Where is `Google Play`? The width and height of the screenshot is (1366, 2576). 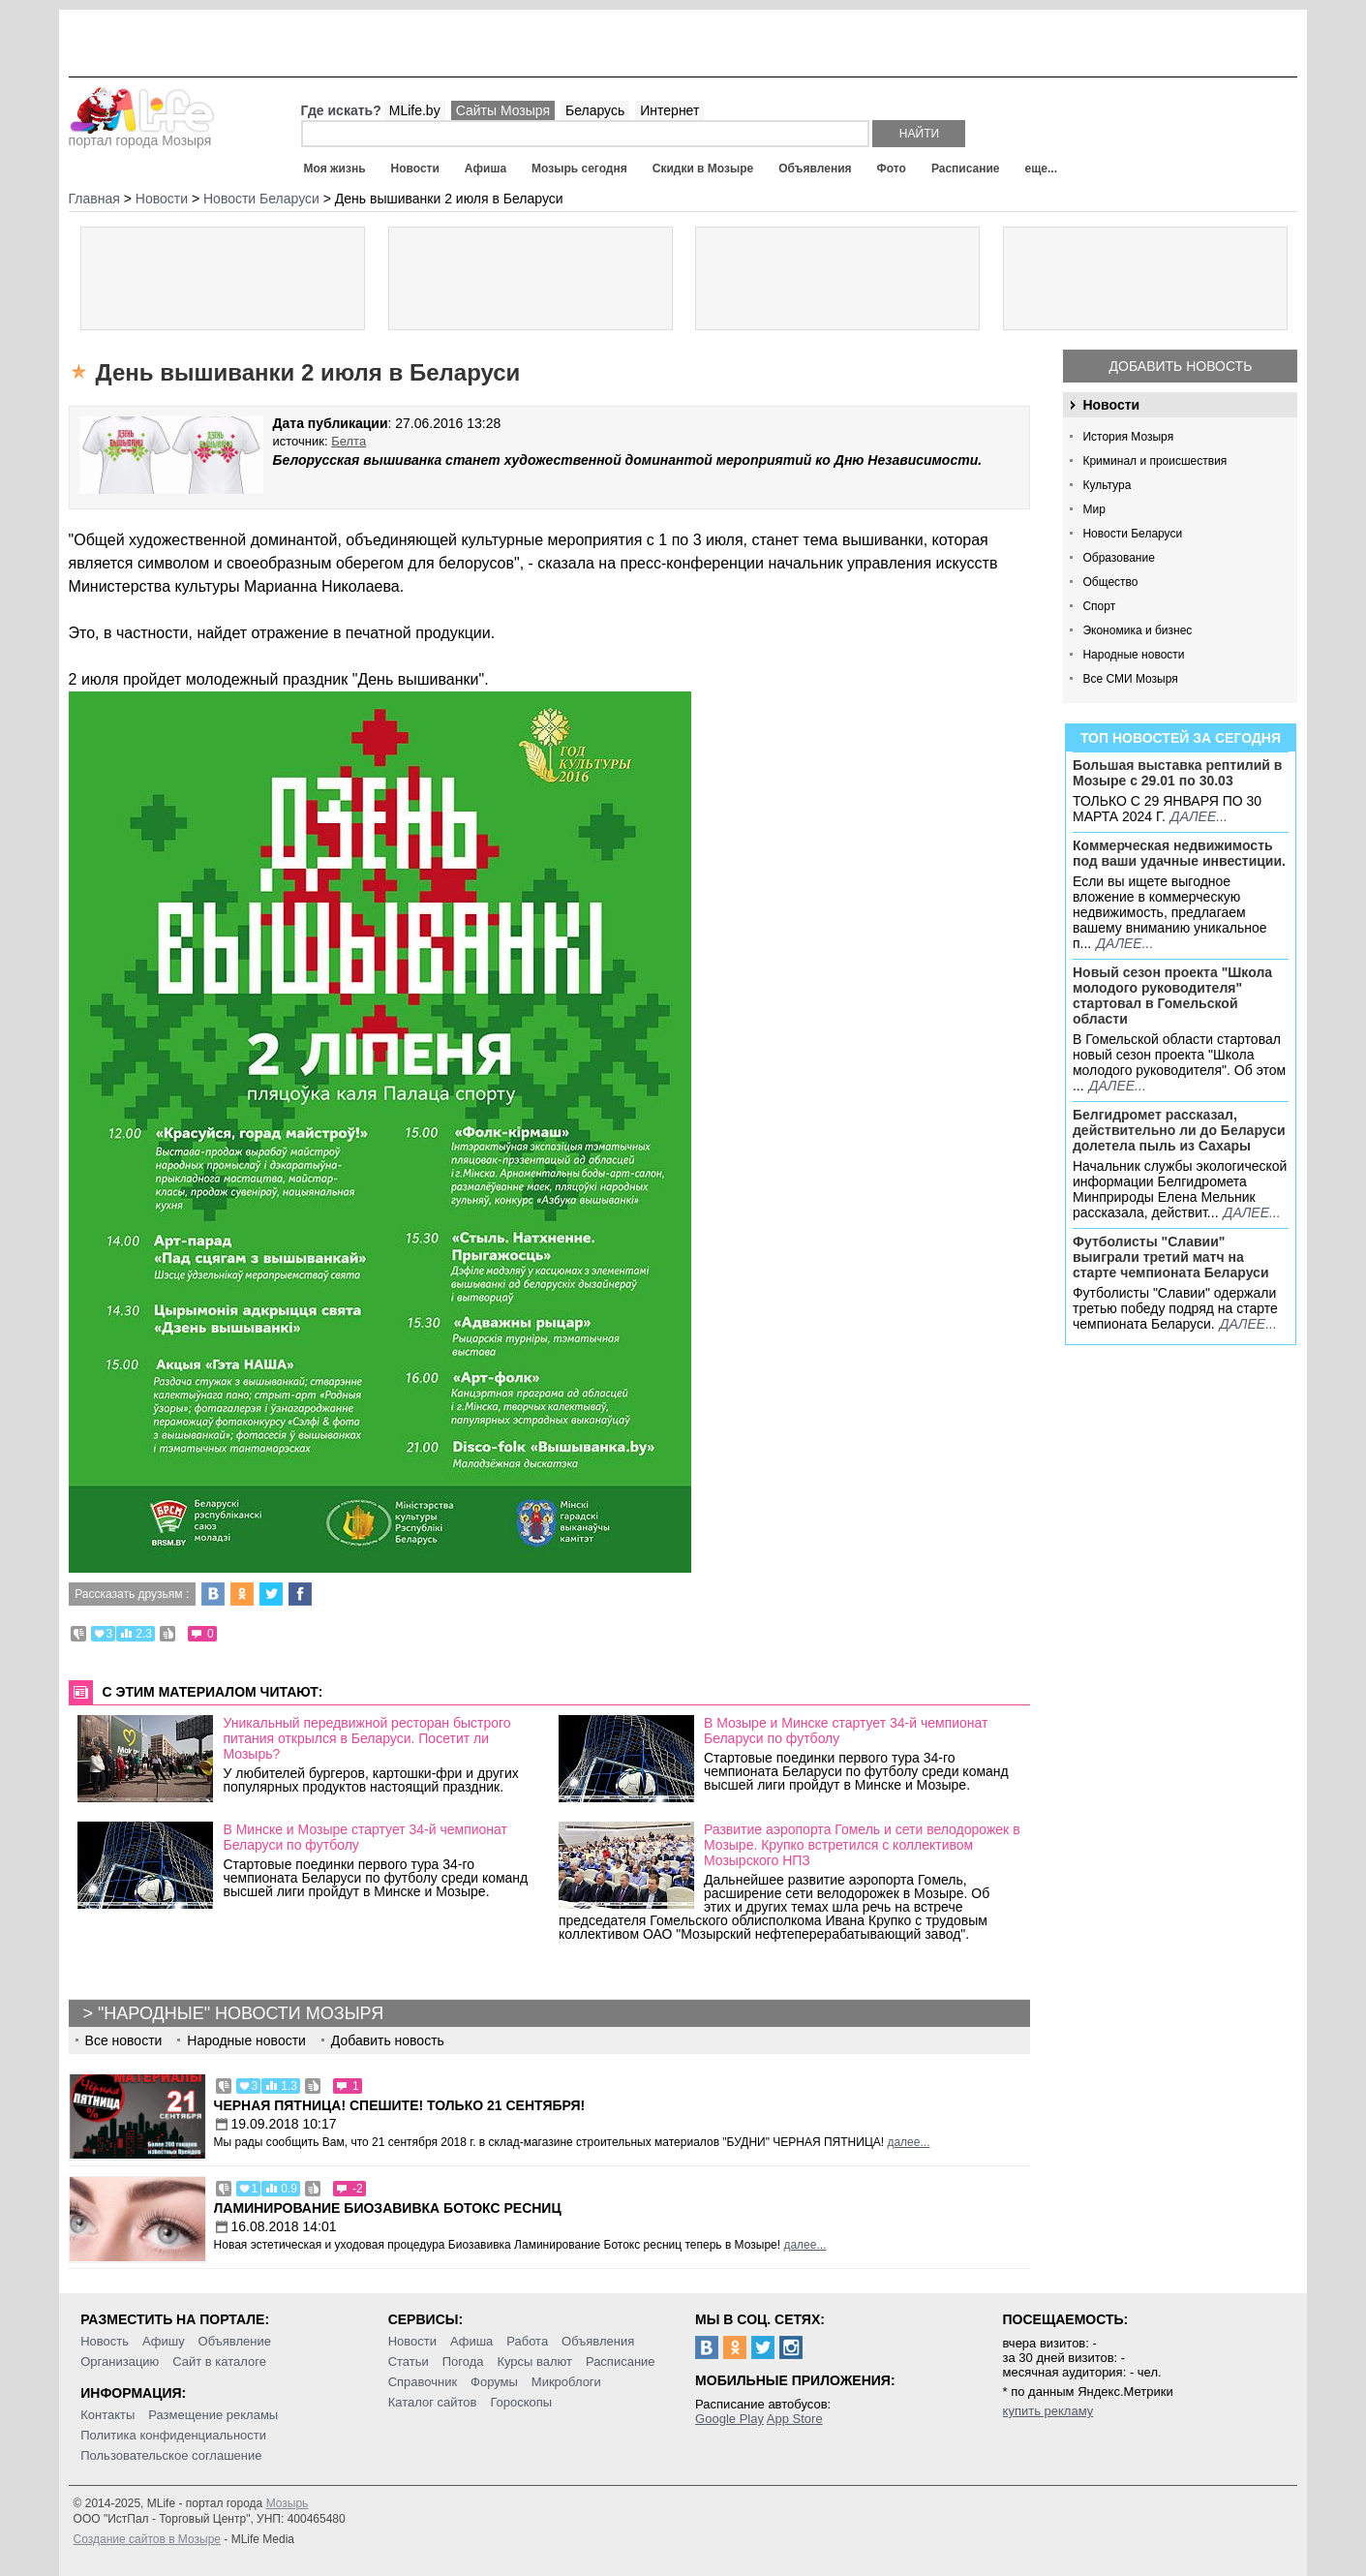
Google Play is located at coordinates (729, 2418).